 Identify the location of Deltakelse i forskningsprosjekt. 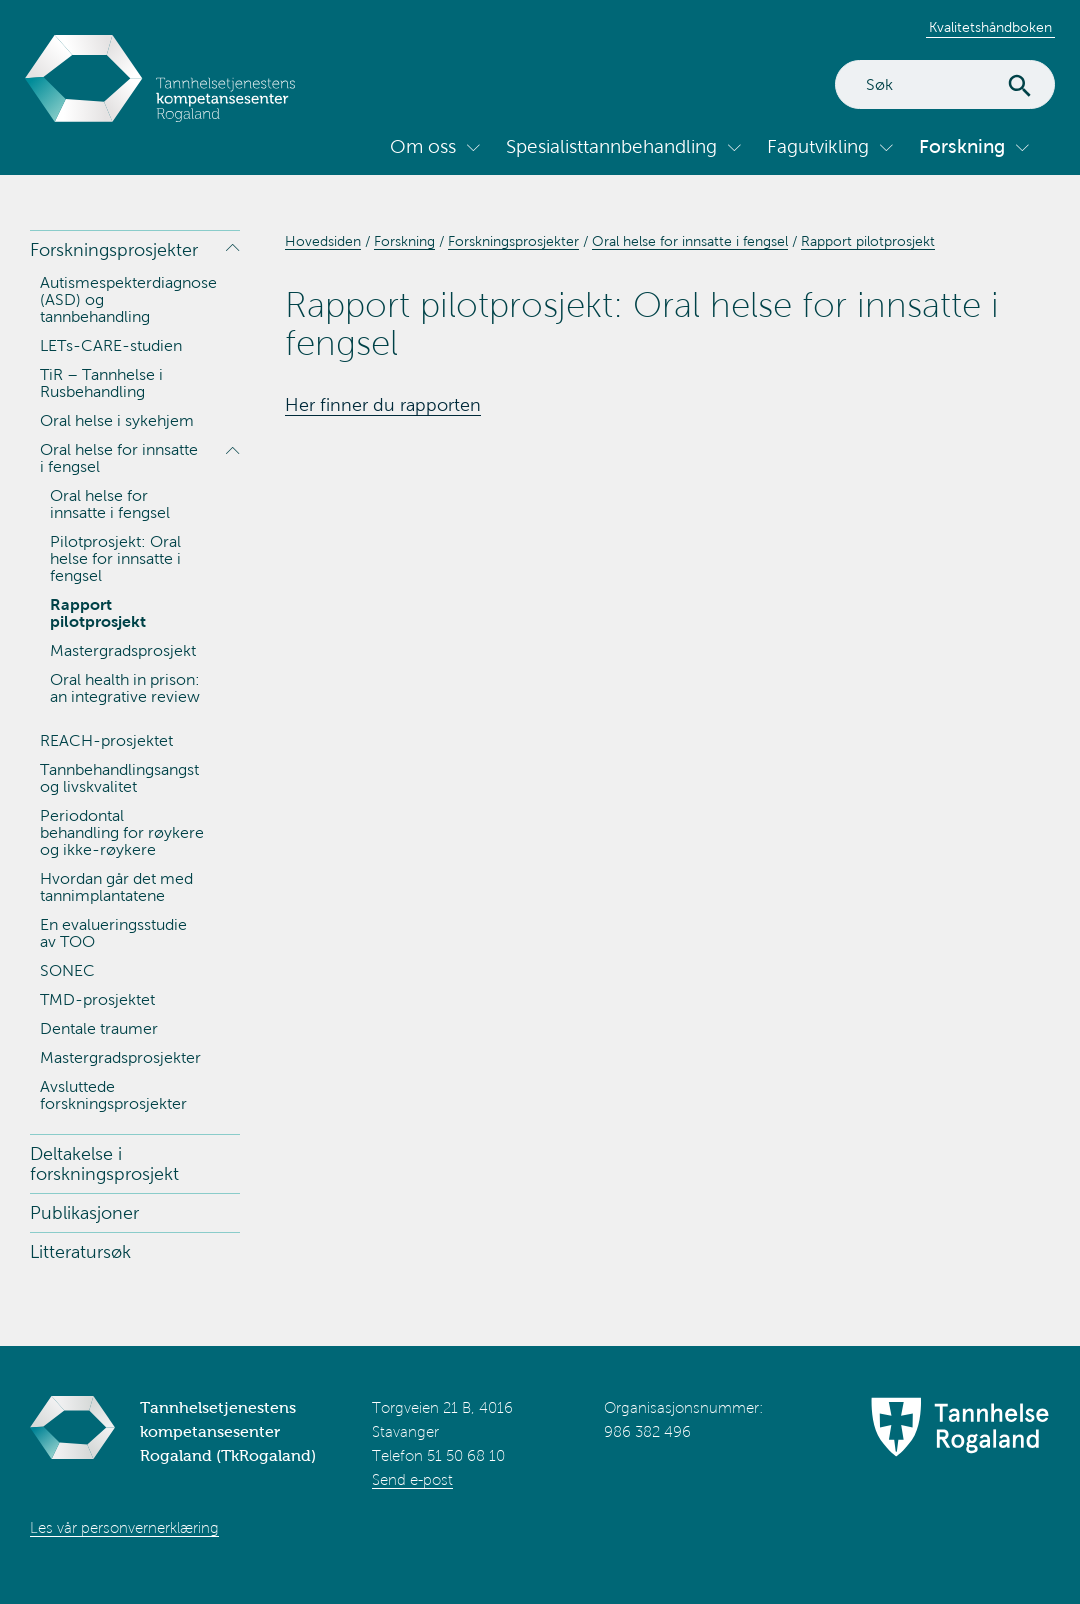
(104, 1164).